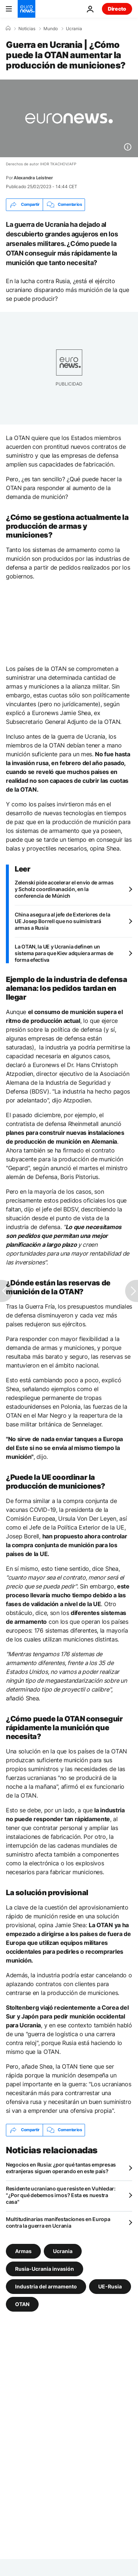 Image resolution: width=138 pixels, height=2576 pixels. I want to click on Zelenski pide accelerar el envio de armas y Scholz coordinanación, en la conferencia de Múnich, so click(64, 889).